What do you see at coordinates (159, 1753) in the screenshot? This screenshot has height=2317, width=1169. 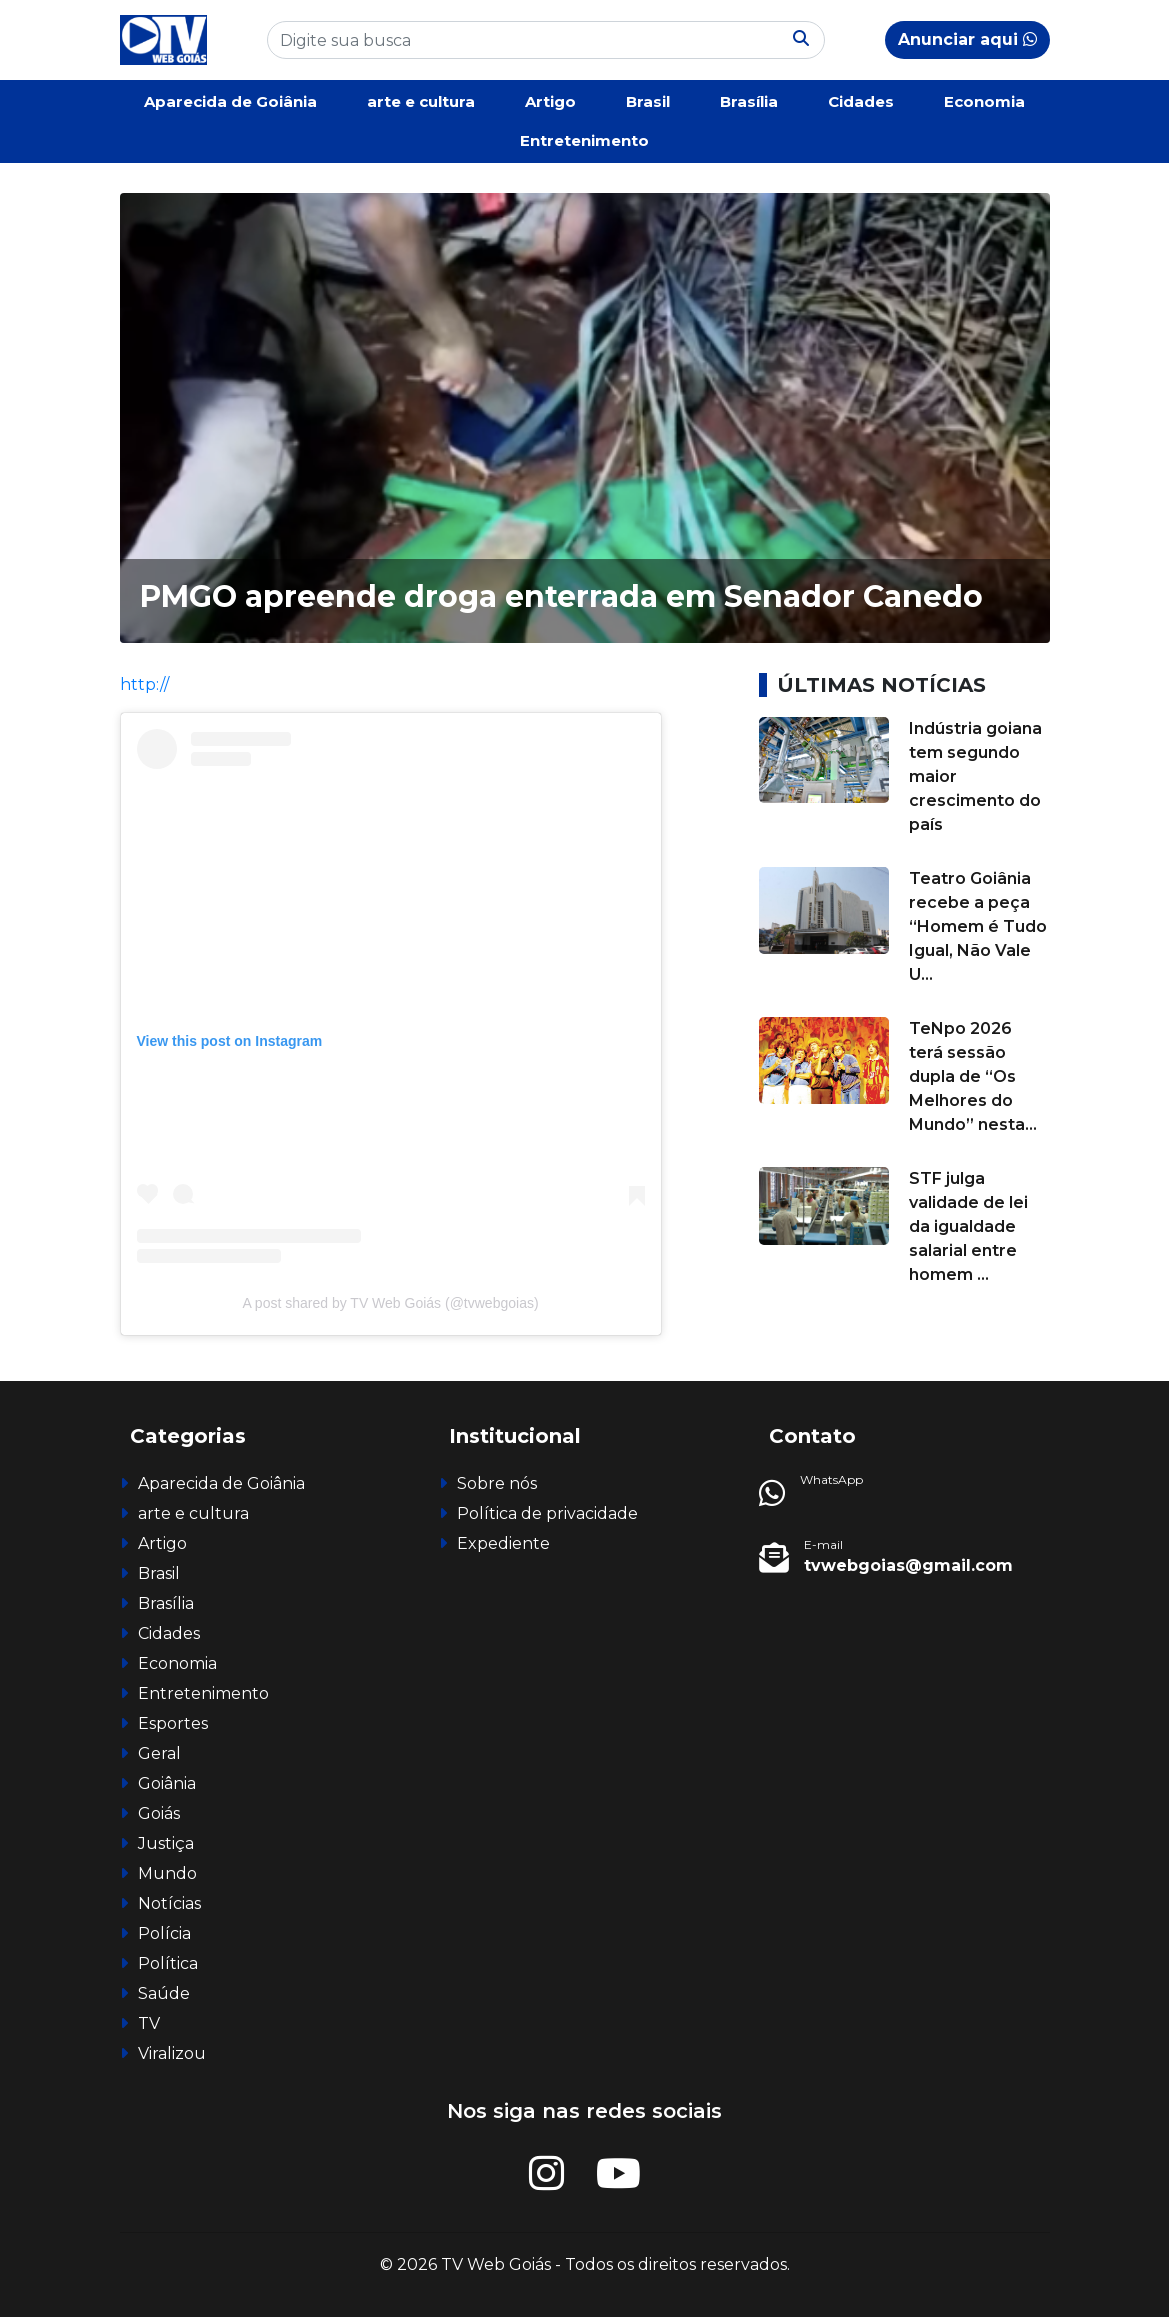 I see `Geral` at bounding box center [159, 1753].